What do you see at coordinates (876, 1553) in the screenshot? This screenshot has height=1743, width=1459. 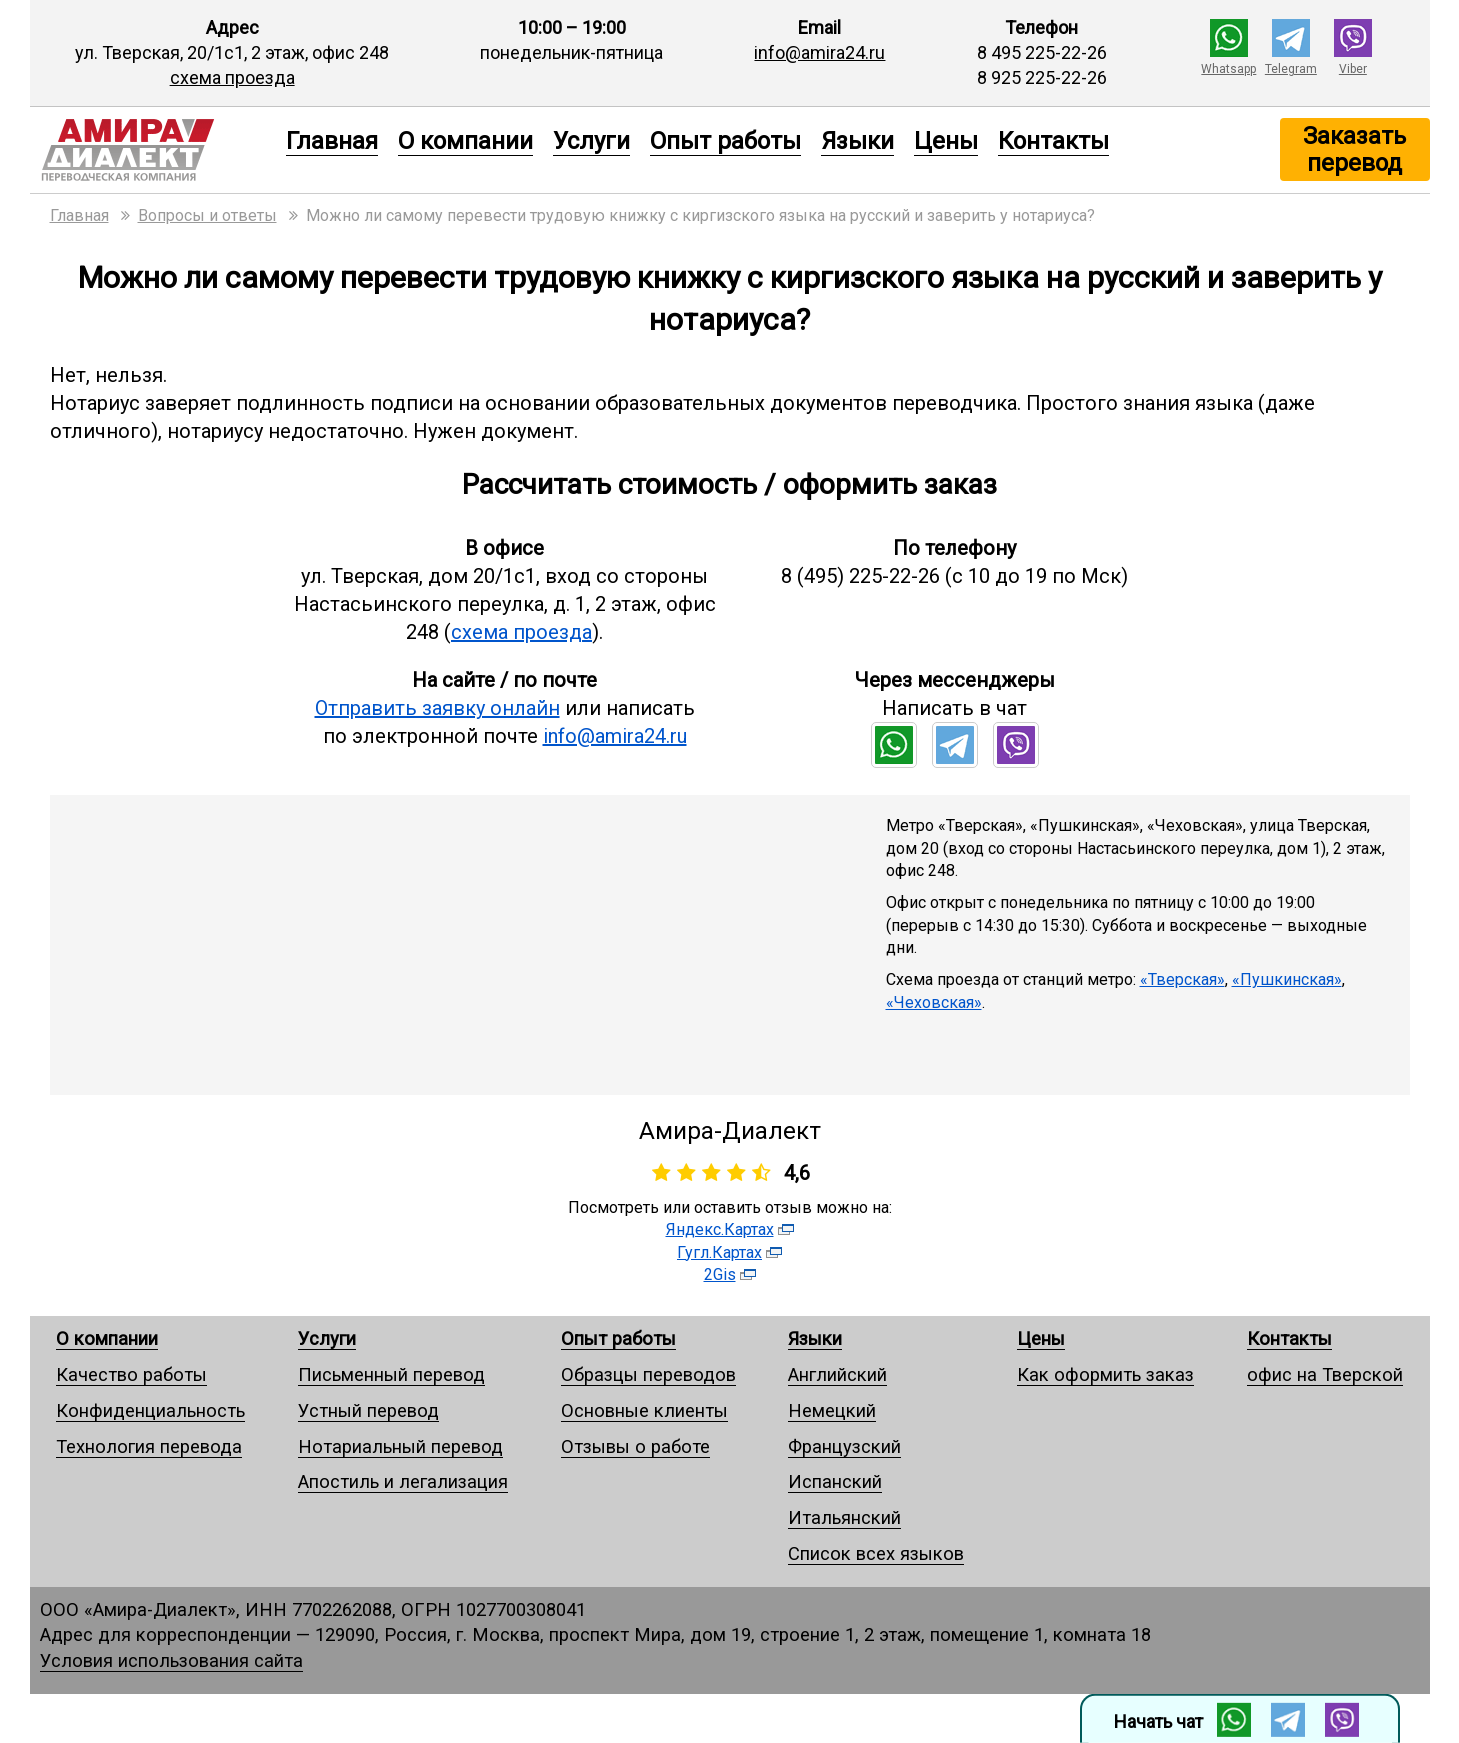 I see `Список всех языков` at bounding box center [876, 1553].